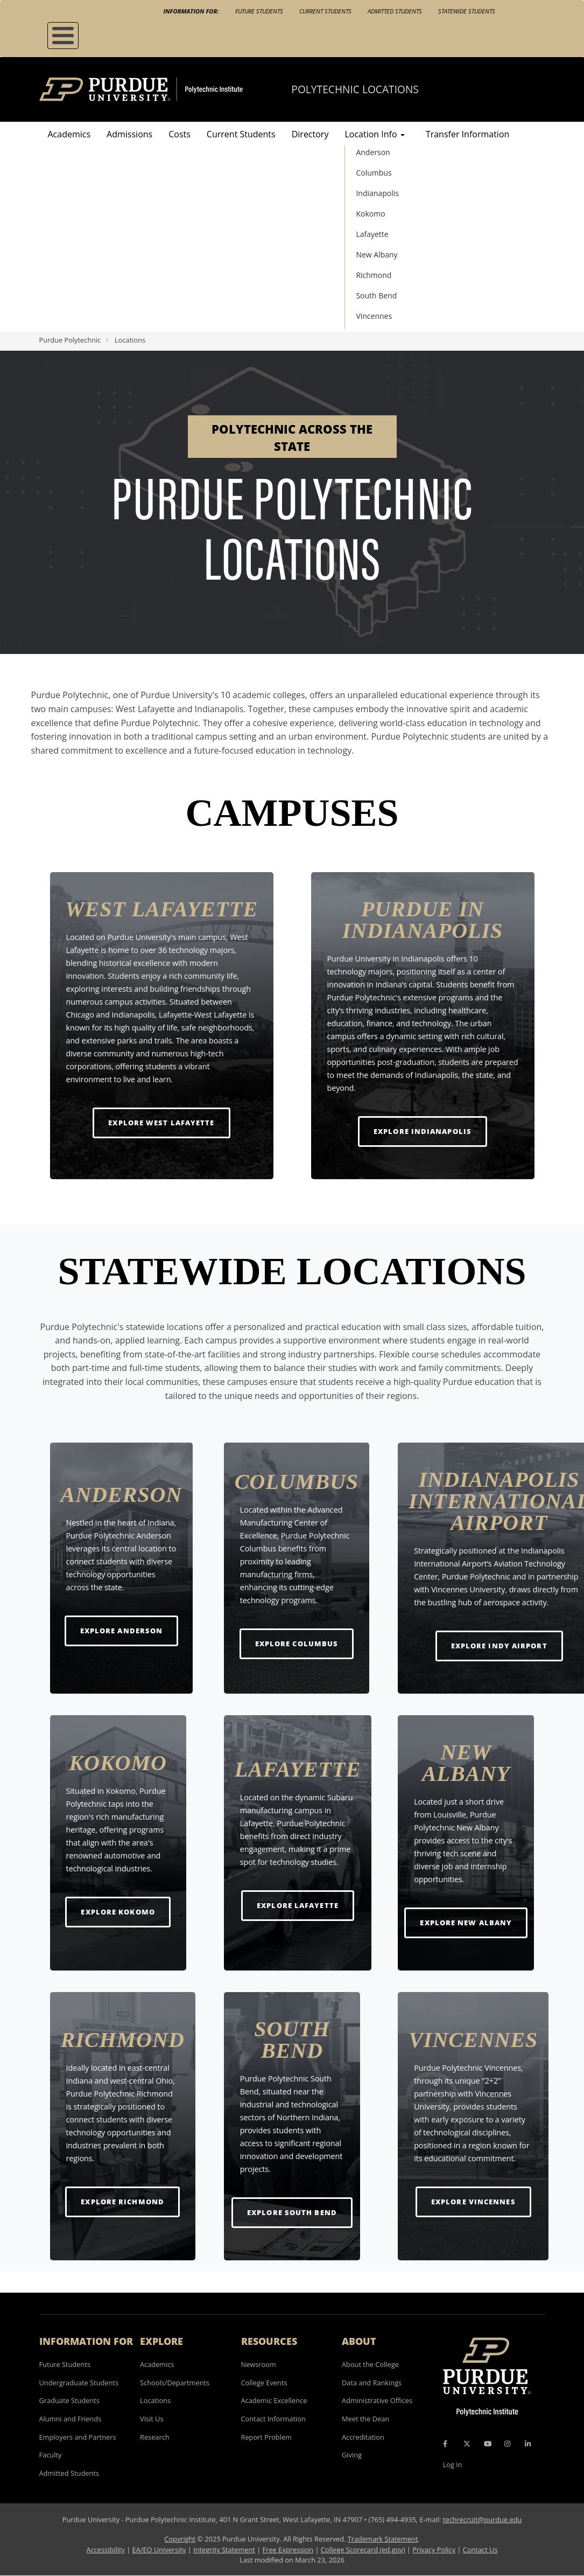 The height and width of the screenshot is (2576, 584). Describe the element at coordinates (374, 134) in the screenshot. I see `Location Info` at that location.